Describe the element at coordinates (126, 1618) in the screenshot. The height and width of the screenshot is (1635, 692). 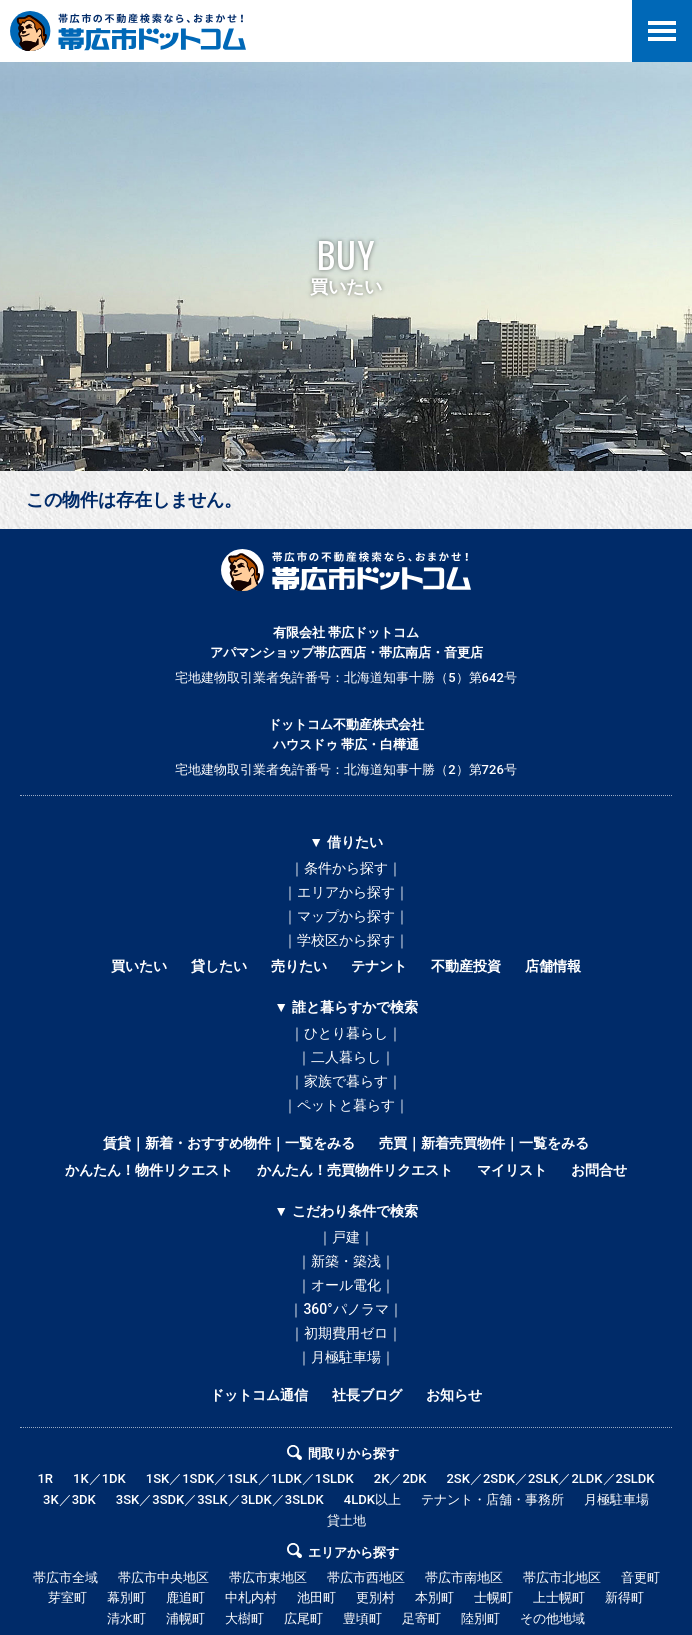
I see `清水町` at that location.